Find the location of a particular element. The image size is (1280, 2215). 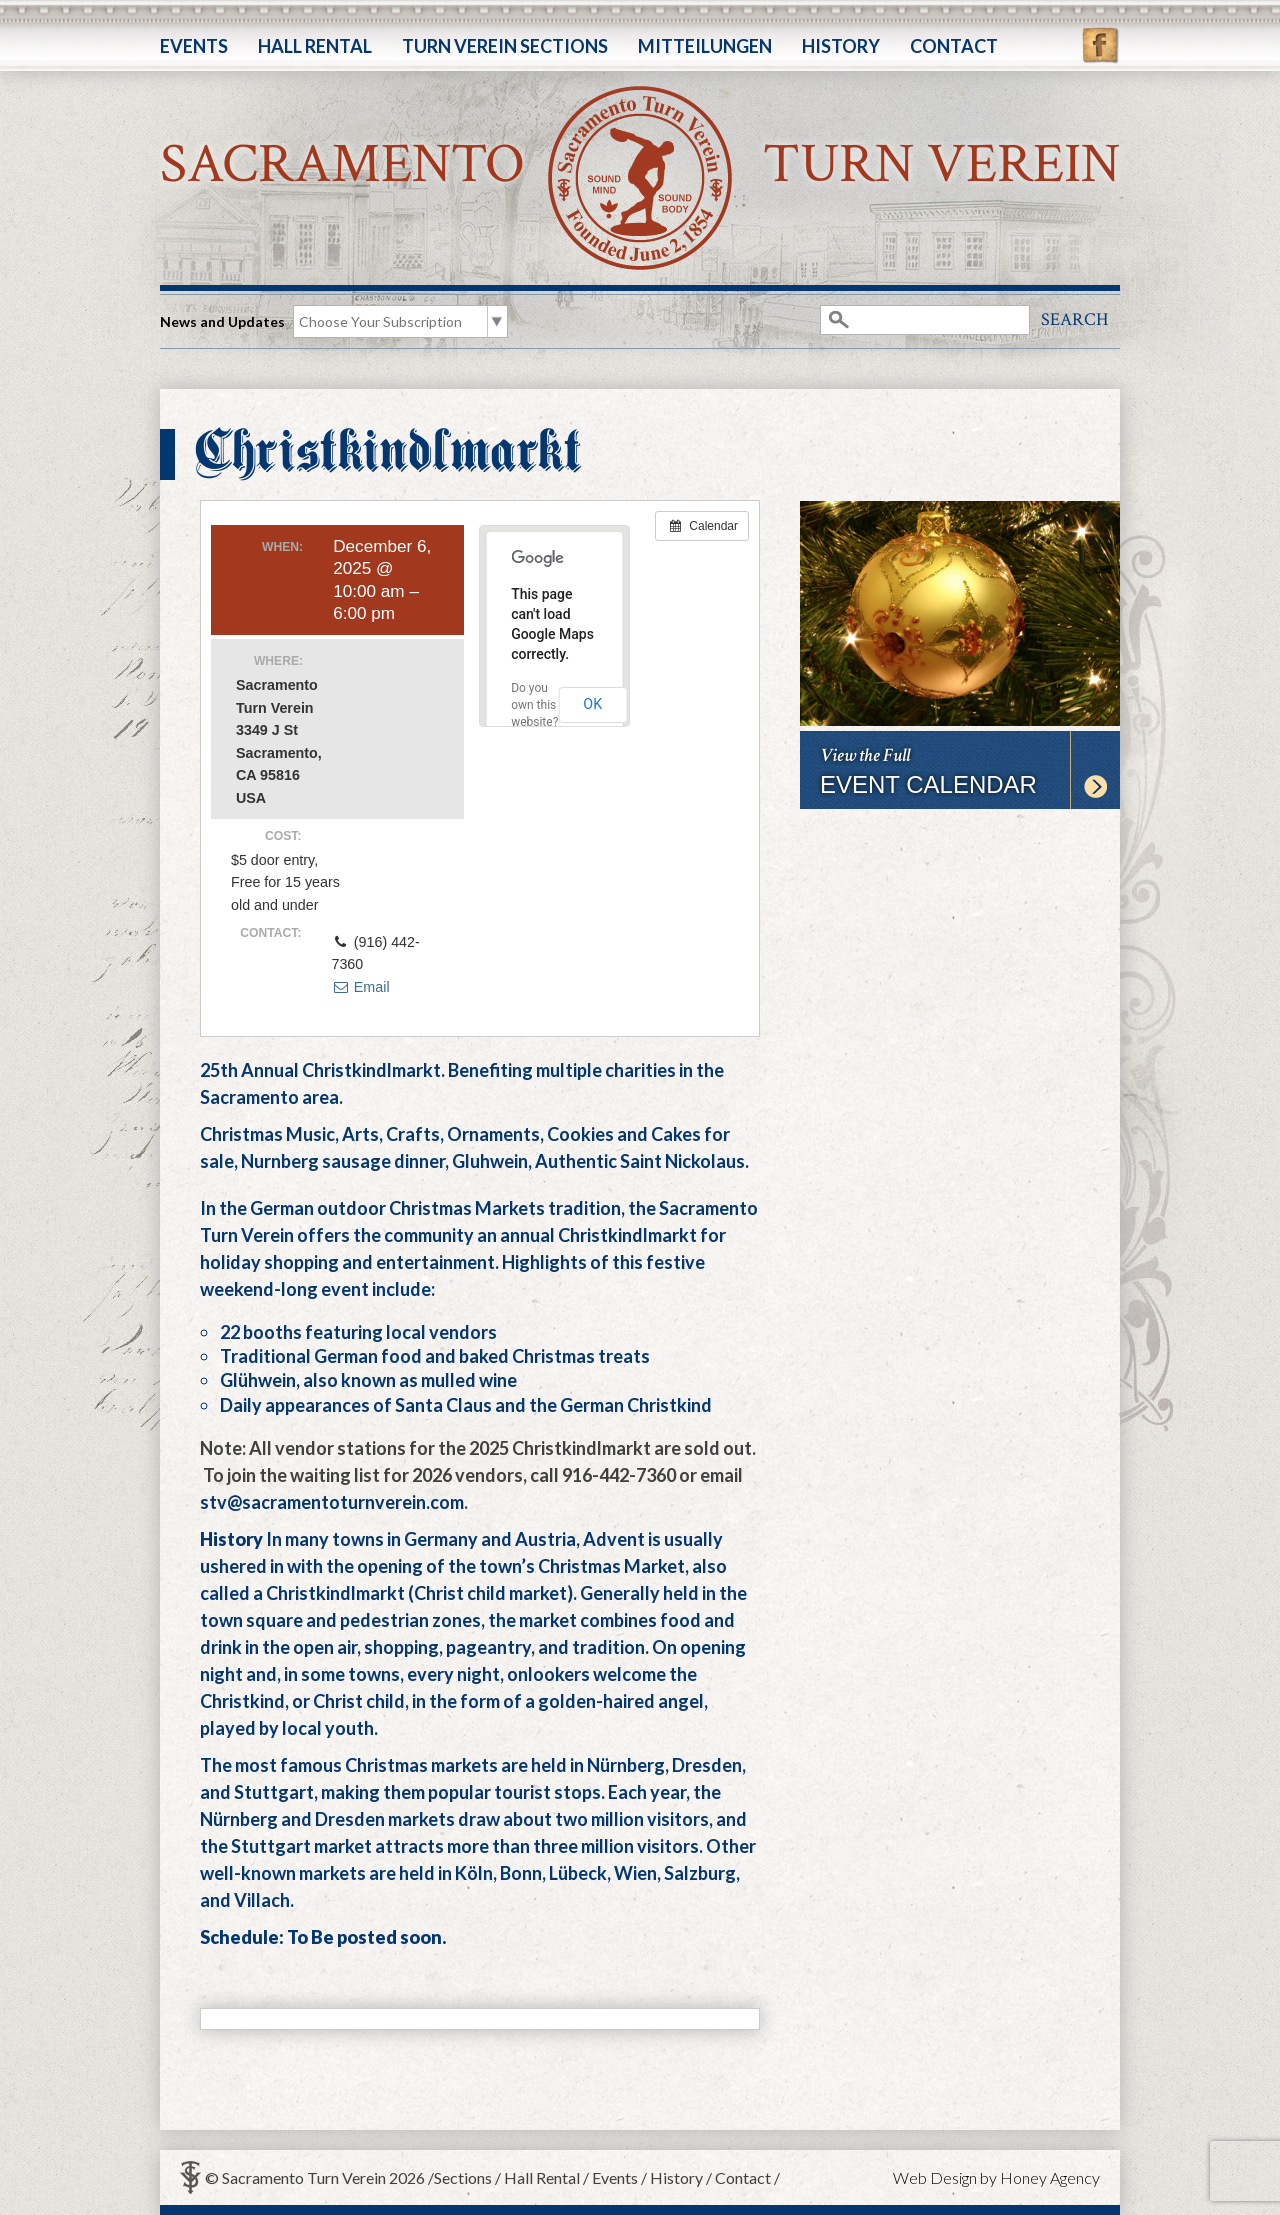

Hall Rental is located at coordinates (315, 46).